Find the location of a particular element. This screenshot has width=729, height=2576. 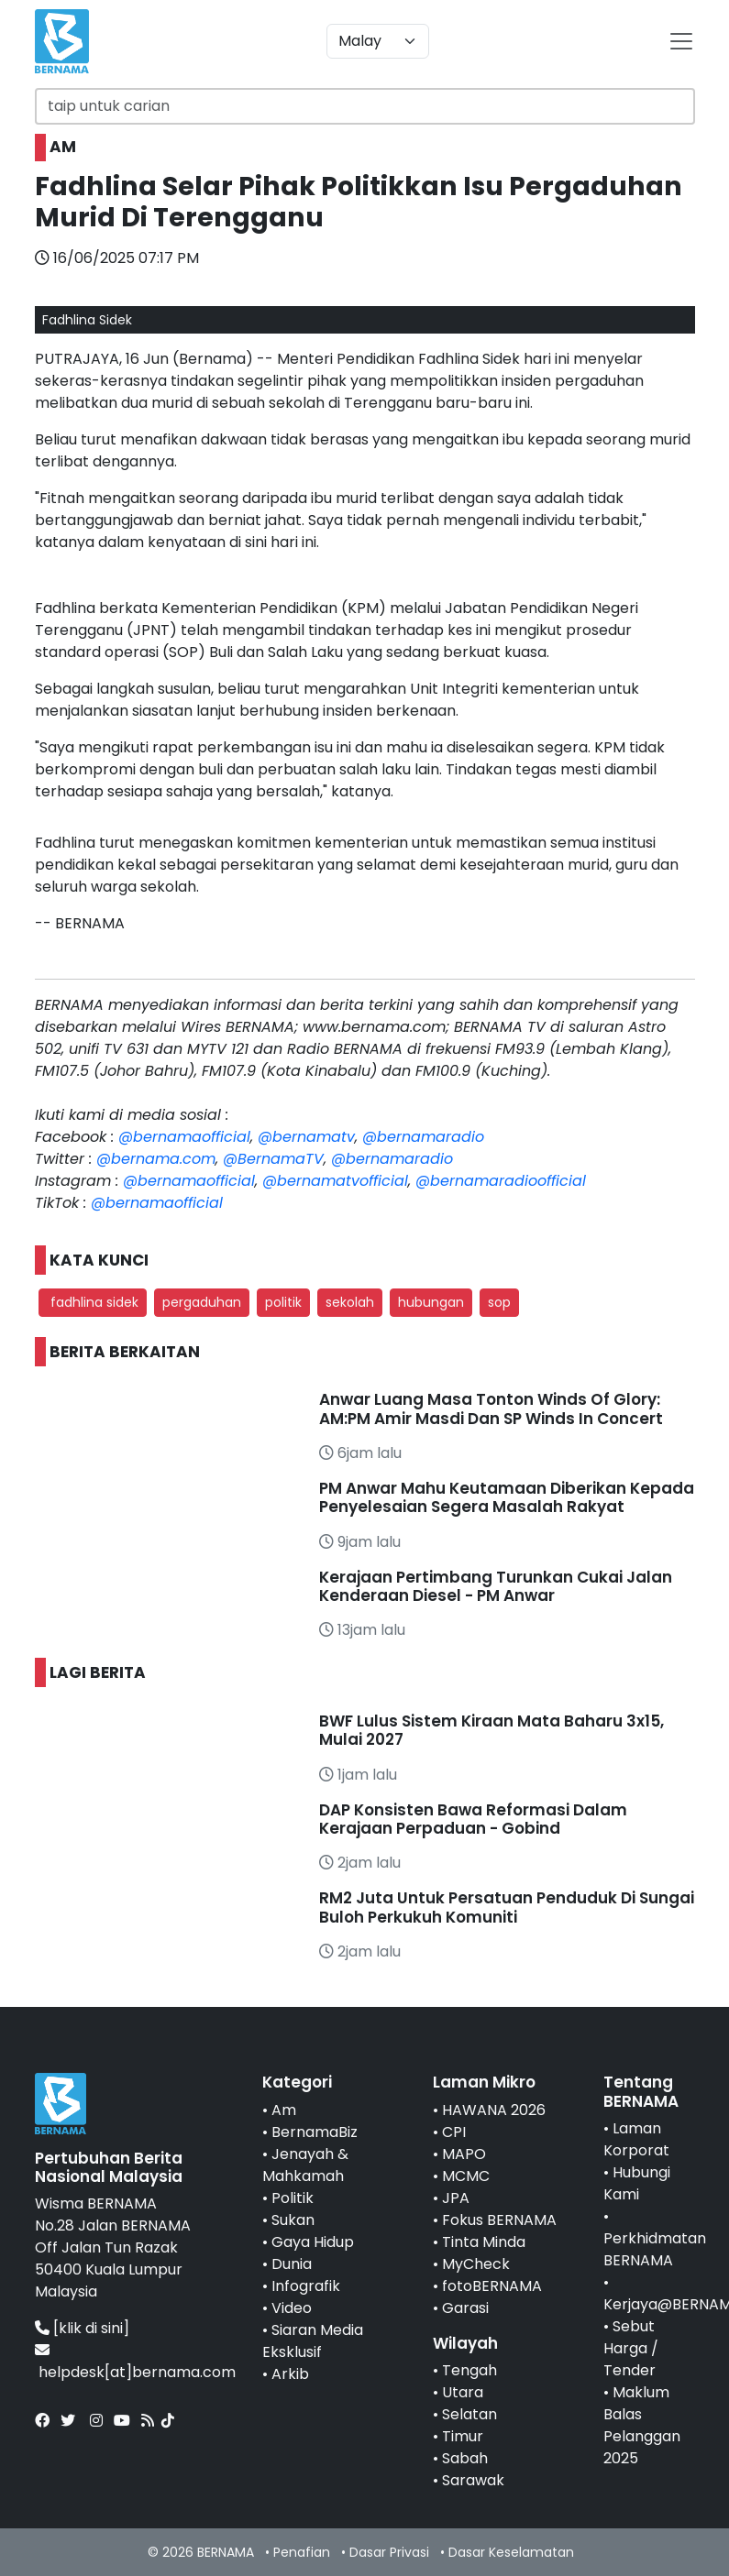

Sebut Harga / Tender is located at coordinates (630, 2348).